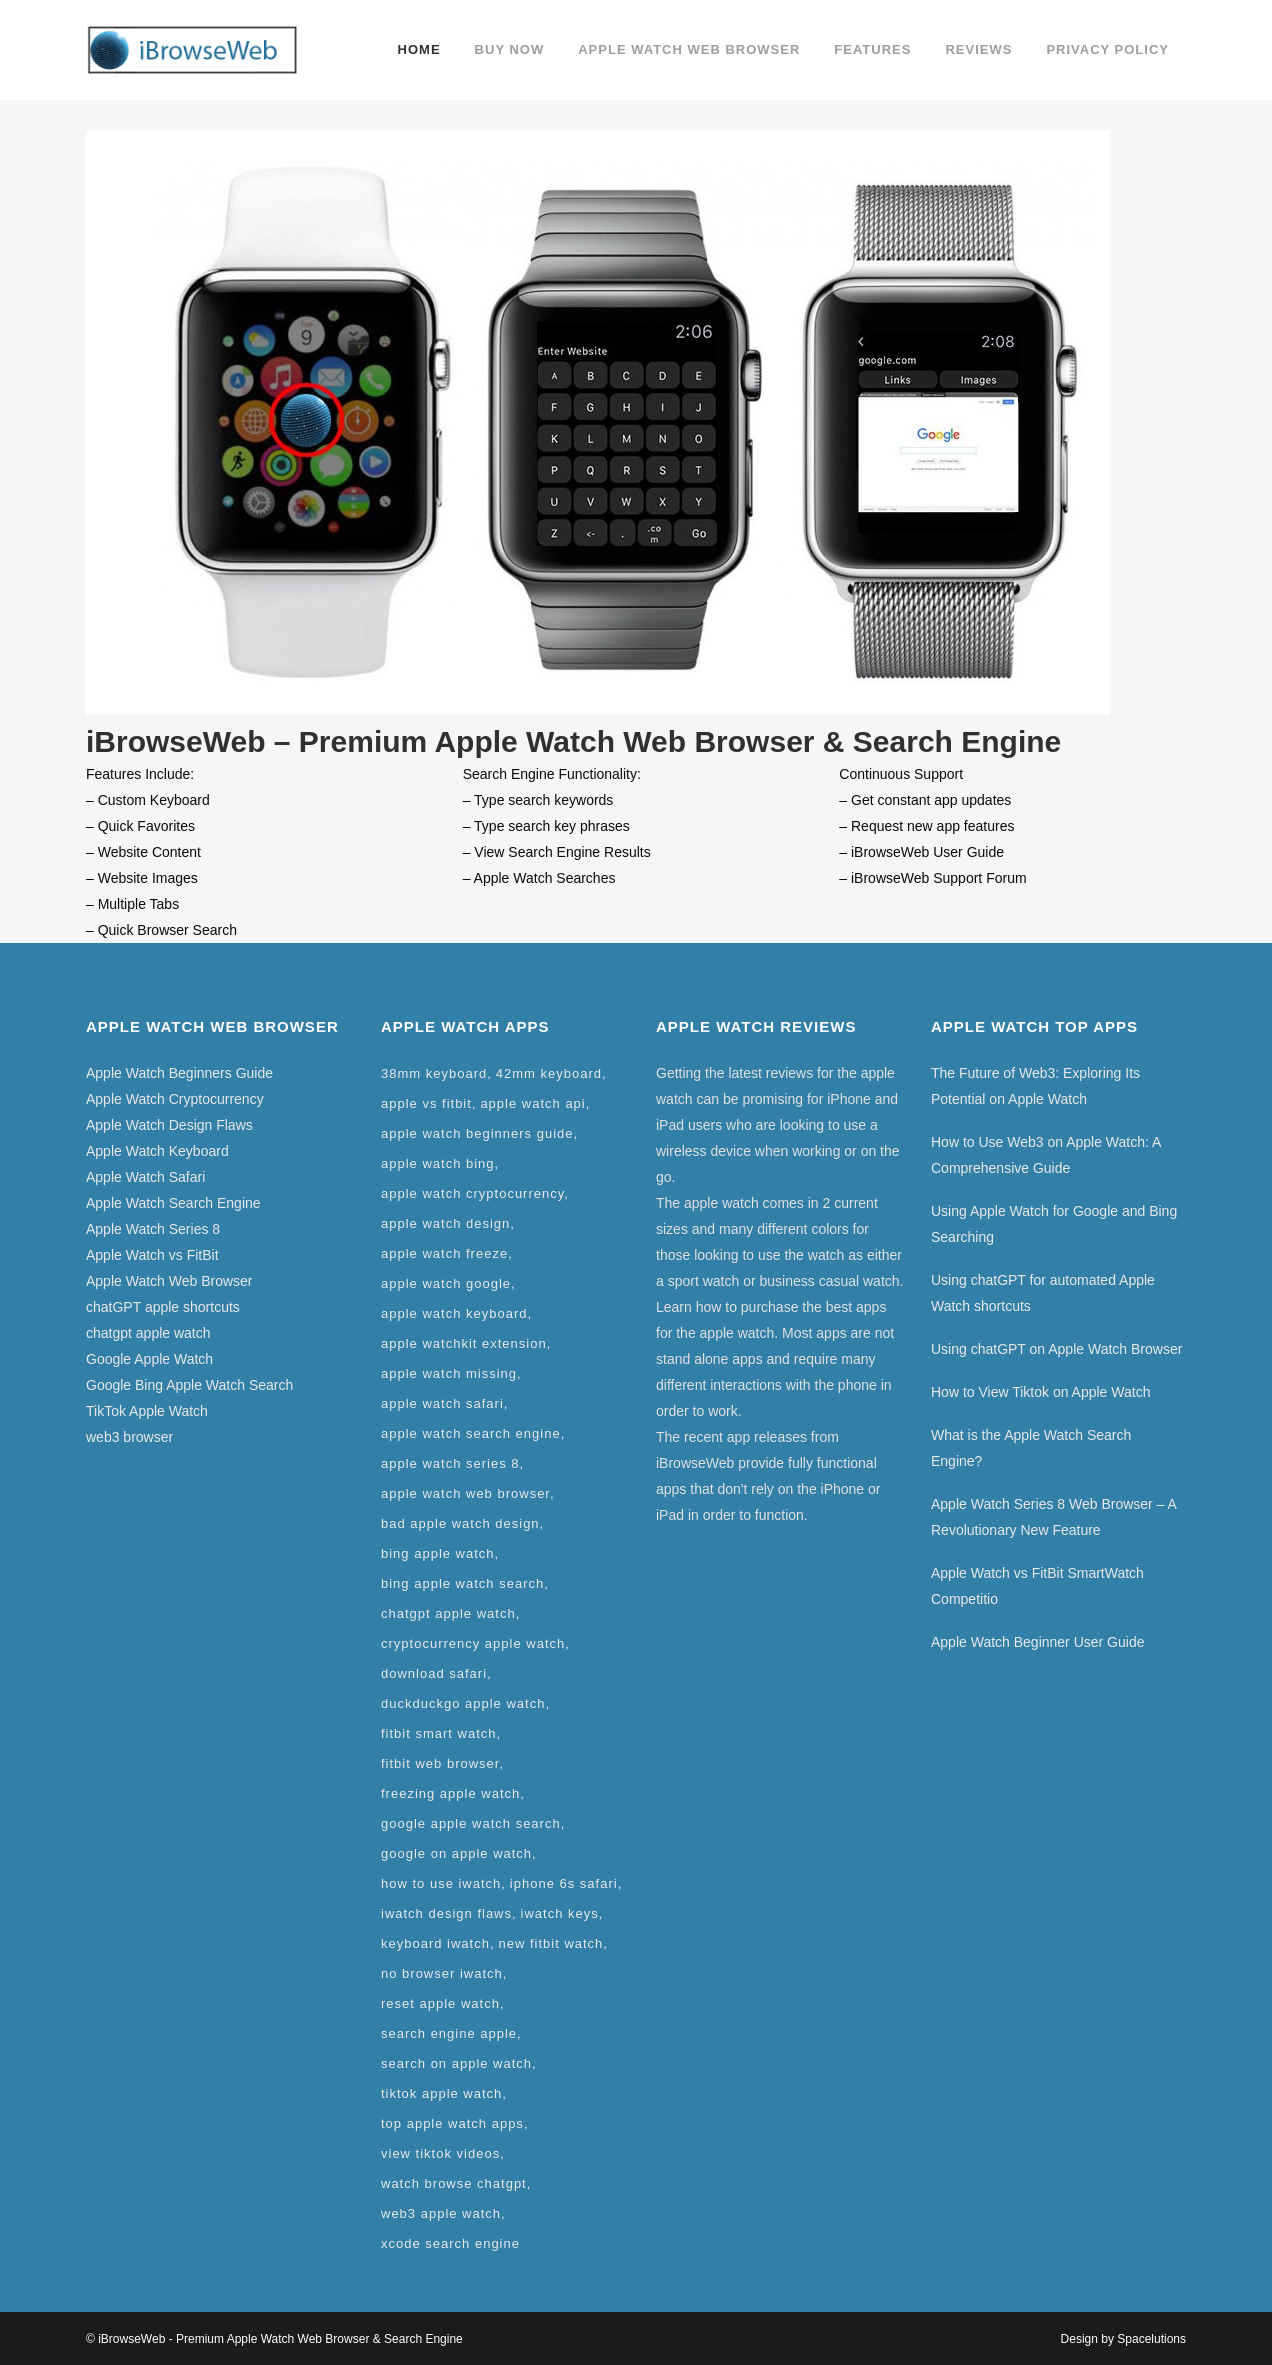 The image size is (1272, 2365). I want to click on apple watch beginners guide, so click(477, 1133).